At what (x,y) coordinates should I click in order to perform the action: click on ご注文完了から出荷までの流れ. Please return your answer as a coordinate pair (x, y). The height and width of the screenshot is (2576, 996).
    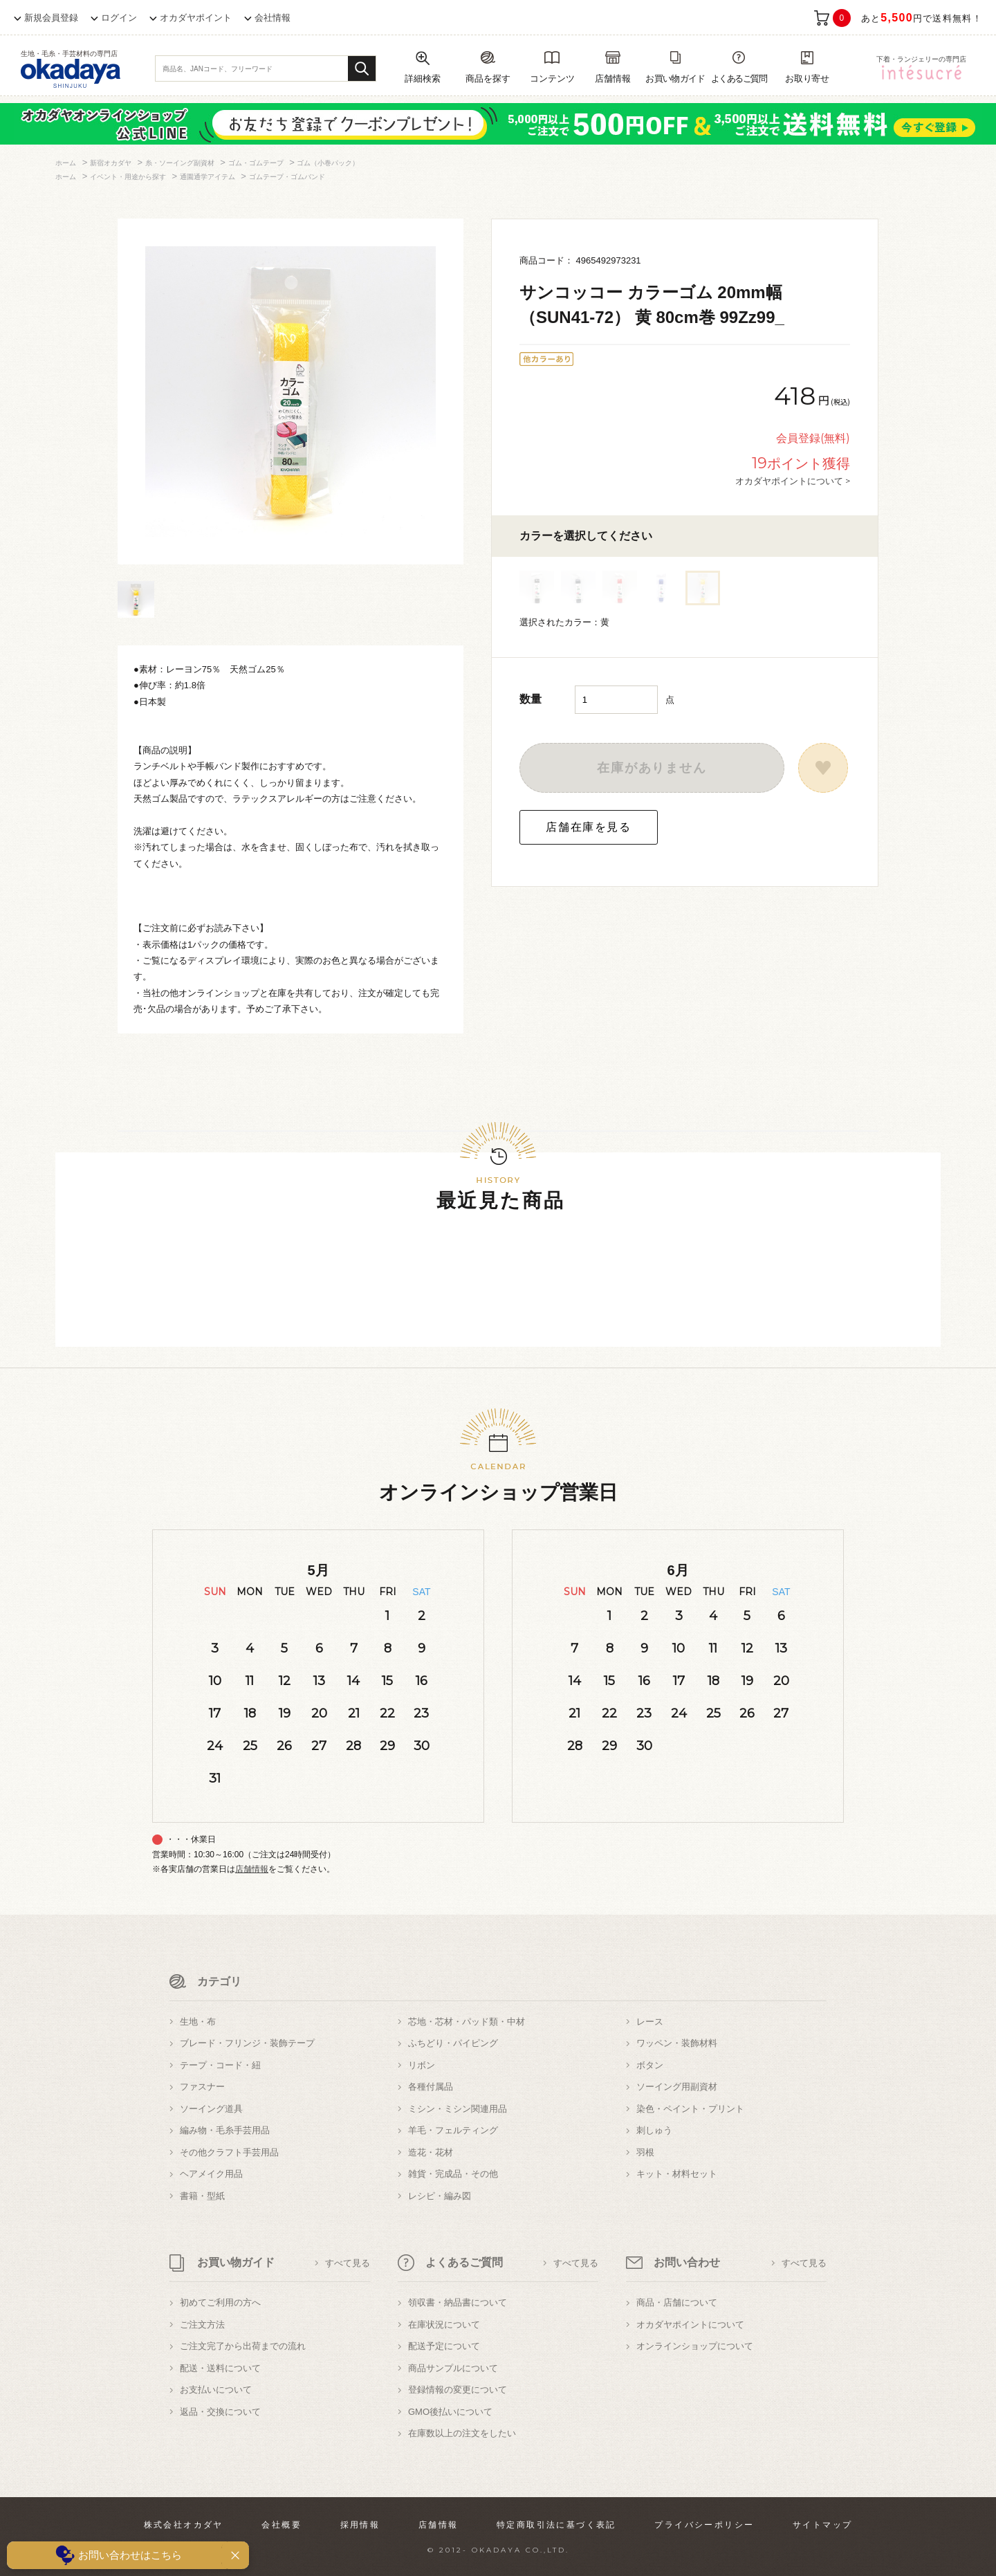
    Looking at the image, I should click on (243, 2346).